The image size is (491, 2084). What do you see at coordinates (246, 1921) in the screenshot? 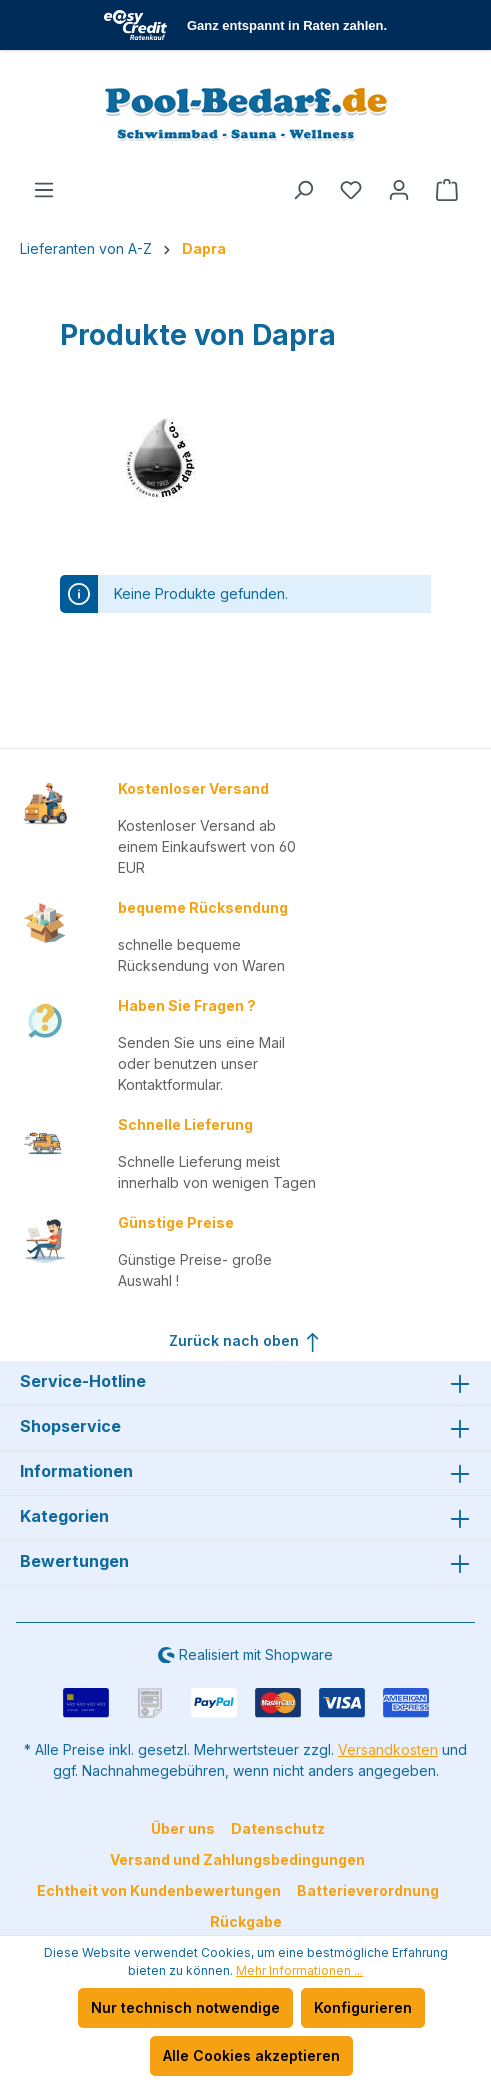
I see `Rückgabe` at bounding box center [246, 1921].